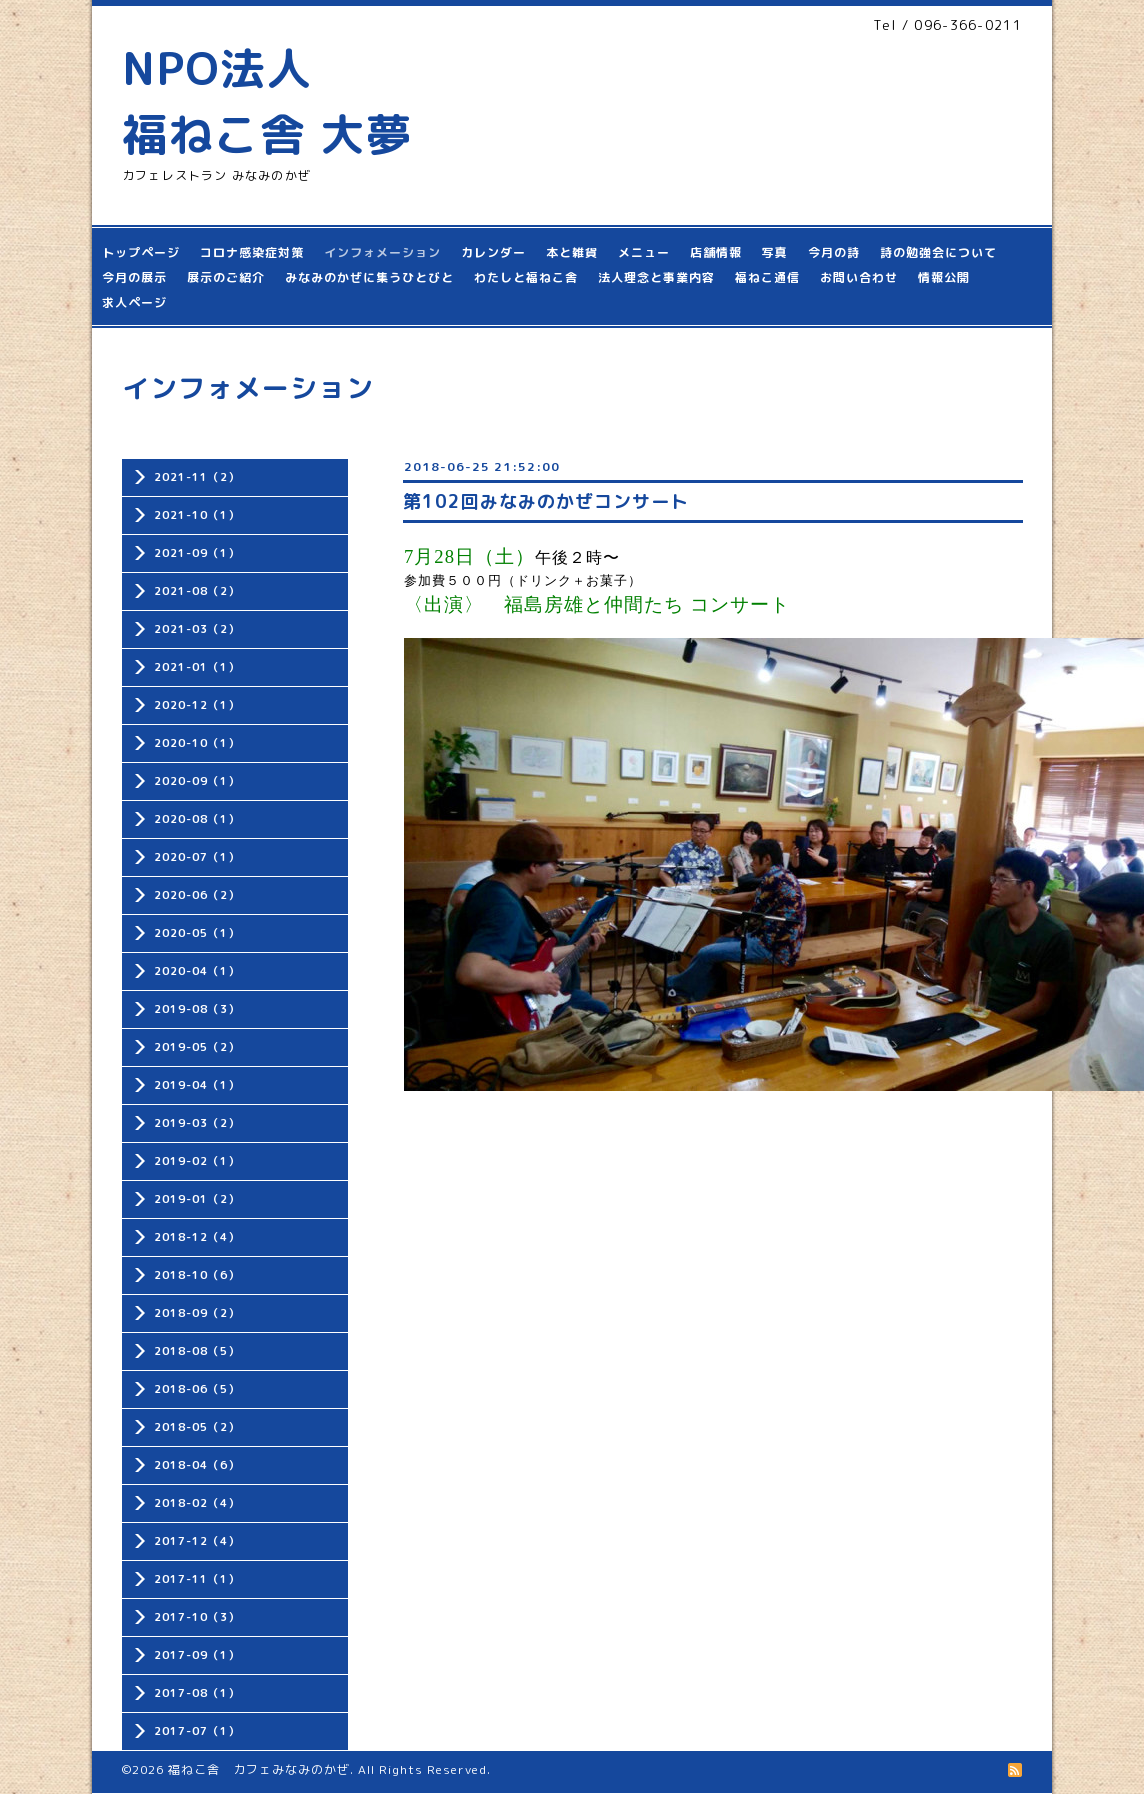 This screenshot has width=1144, height=1794. What do you see at coordinates (197, 1199) in the screenshot?
I see `2019-01（2）` at bounding box center [197, 1199].